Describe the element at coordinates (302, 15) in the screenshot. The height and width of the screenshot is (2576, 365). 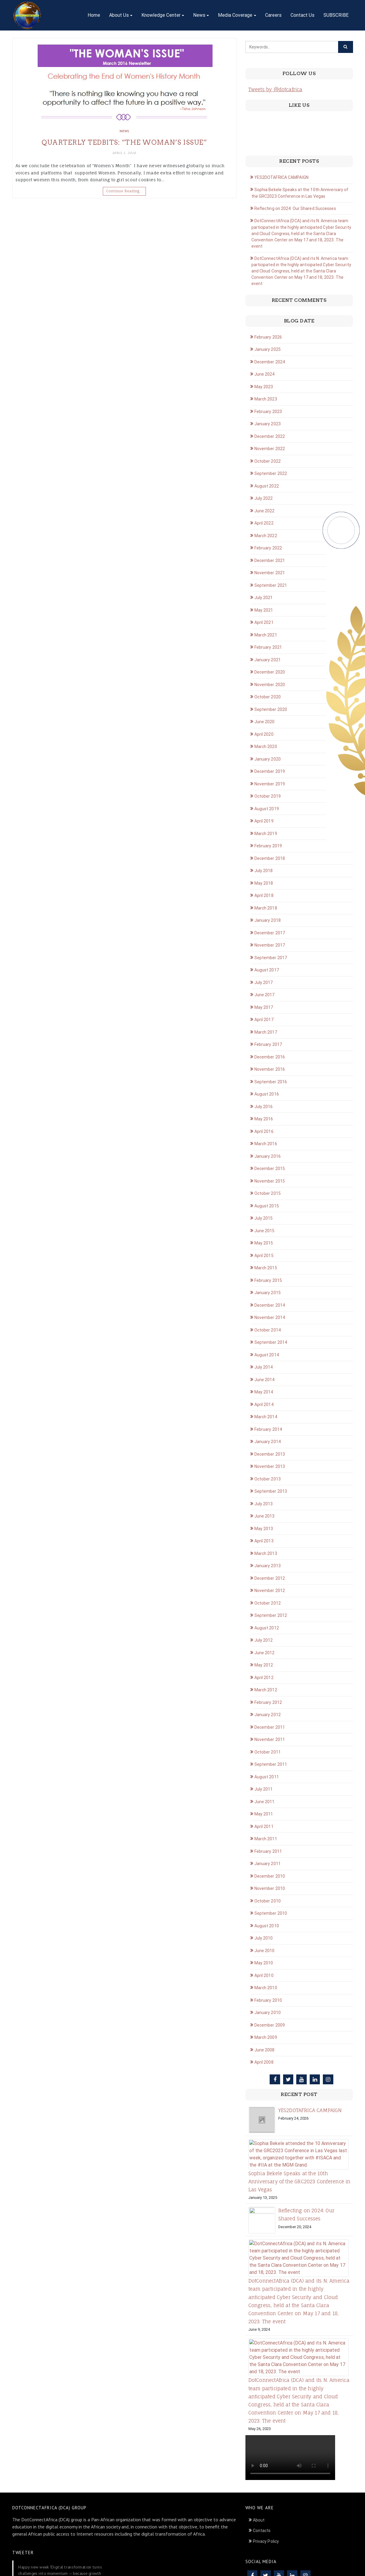
I see `Contact Us` at that location.